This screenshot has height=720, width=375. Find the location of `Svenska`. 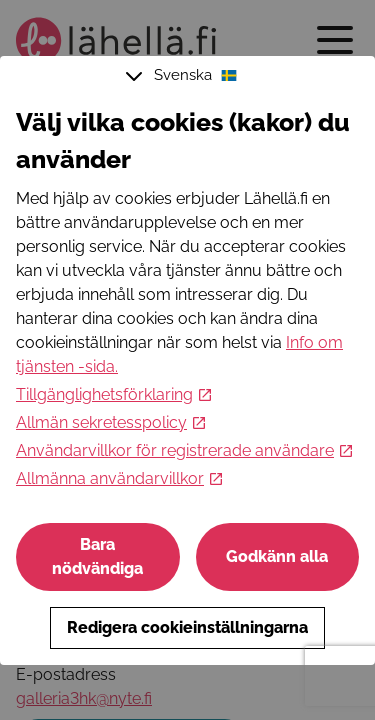

Svenska is located at coordinates (184, 76).